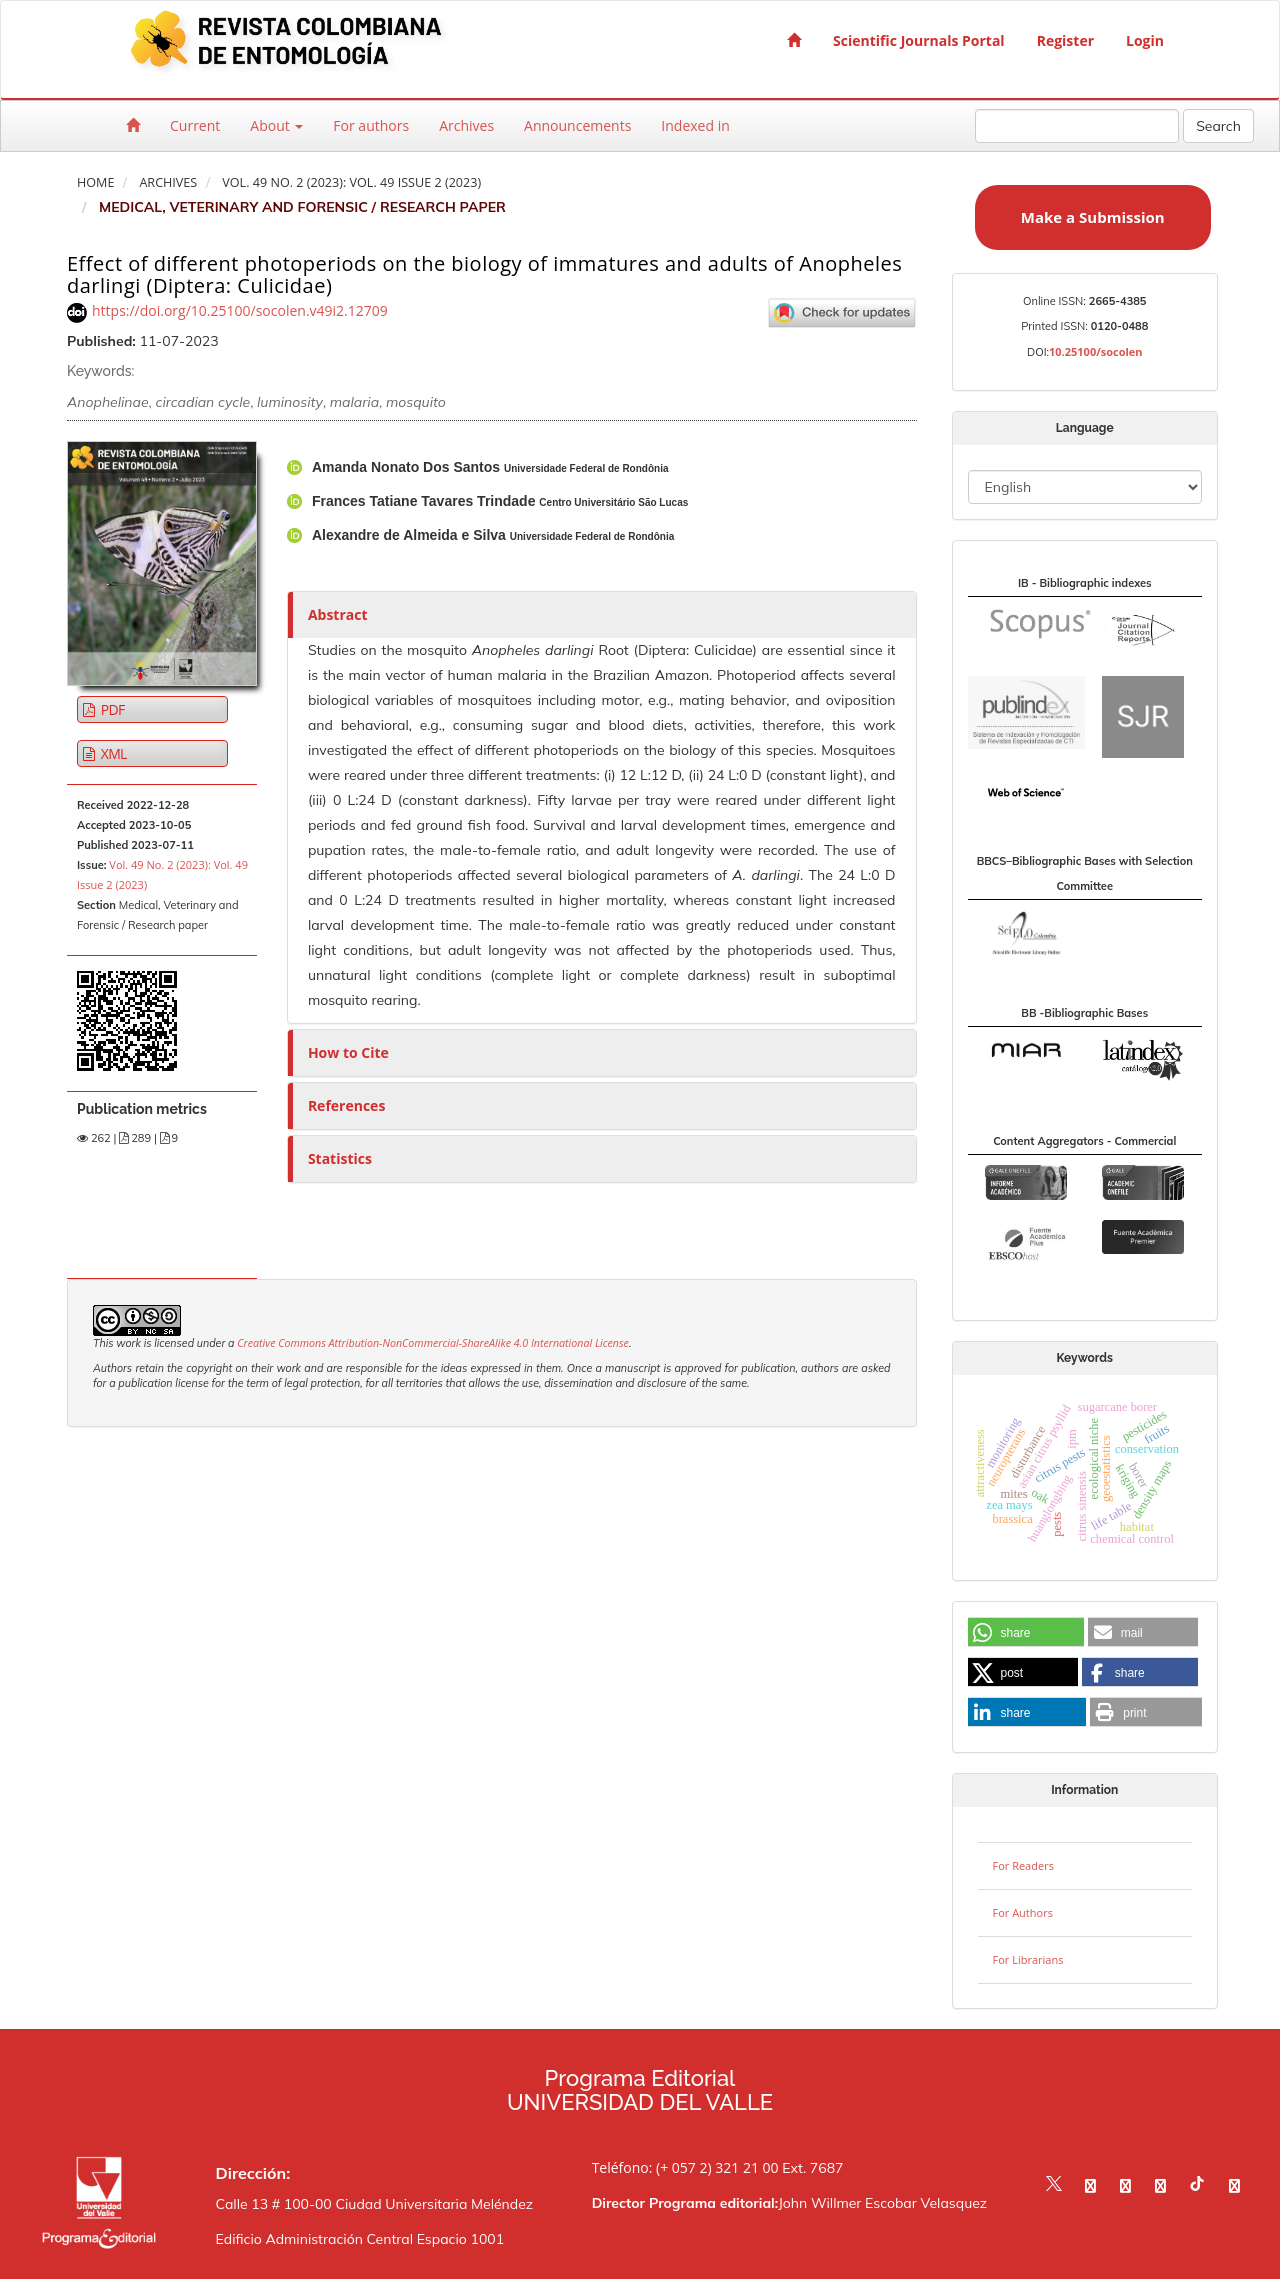 The image size is (1280, 2279). What do you see at coordinates (340, 1158) in the screenshot?
I see `Statistics` at bounding box center [340, 1158].